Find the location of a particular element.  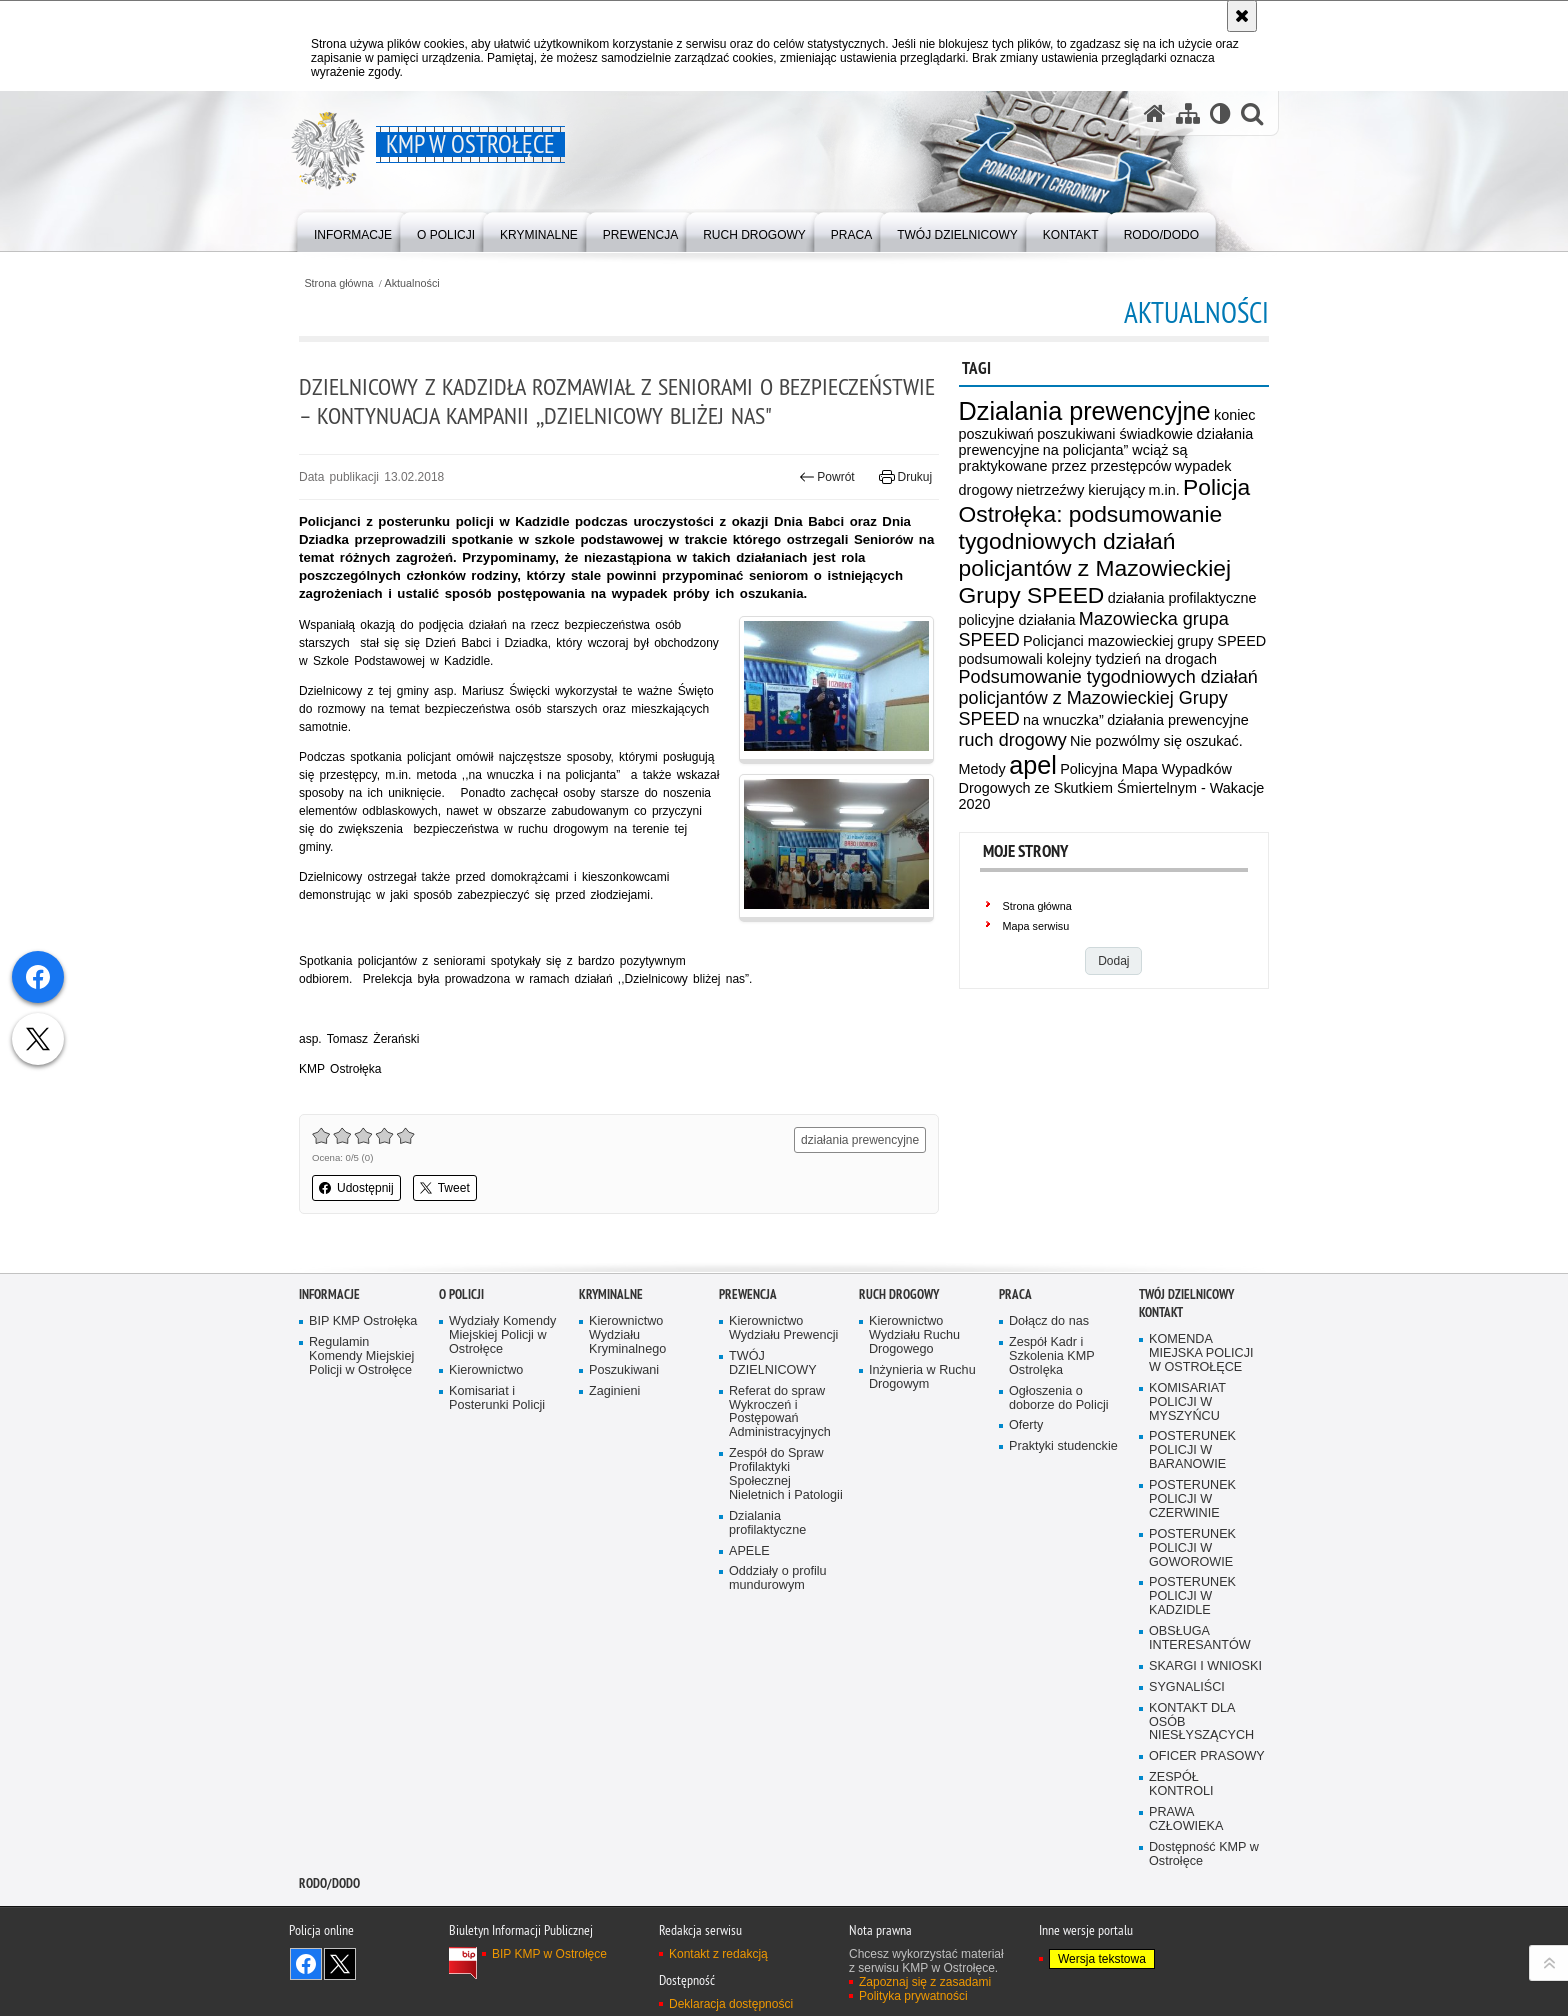

ZESPÓŁ KONTROLI is located at coordinates (1181, 1784).